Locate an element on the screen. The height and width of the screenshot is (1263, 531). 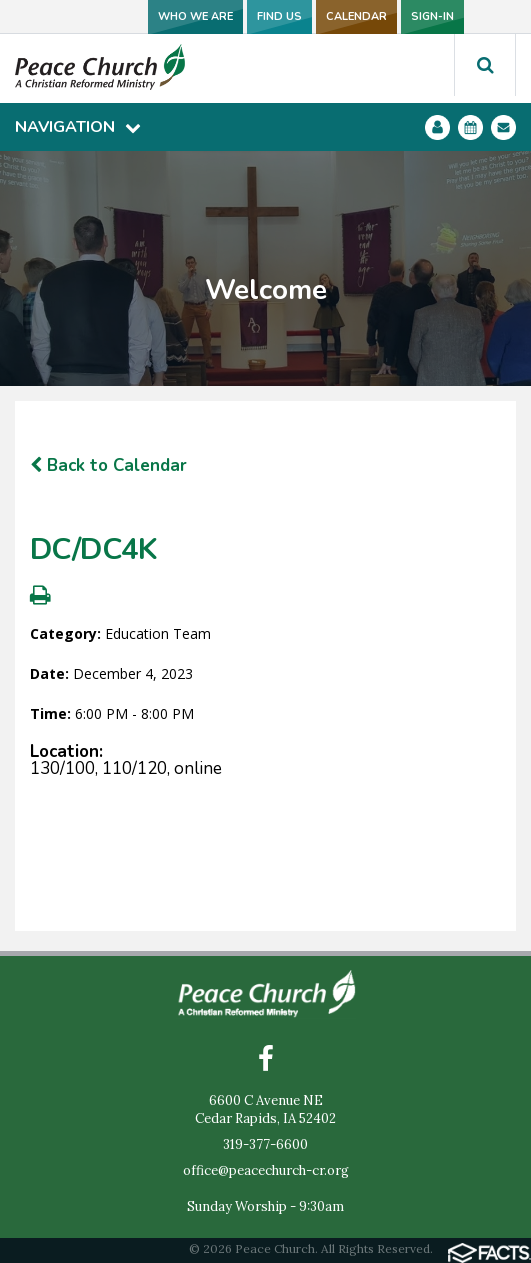
FIND US is located at coordinates (279, 16).